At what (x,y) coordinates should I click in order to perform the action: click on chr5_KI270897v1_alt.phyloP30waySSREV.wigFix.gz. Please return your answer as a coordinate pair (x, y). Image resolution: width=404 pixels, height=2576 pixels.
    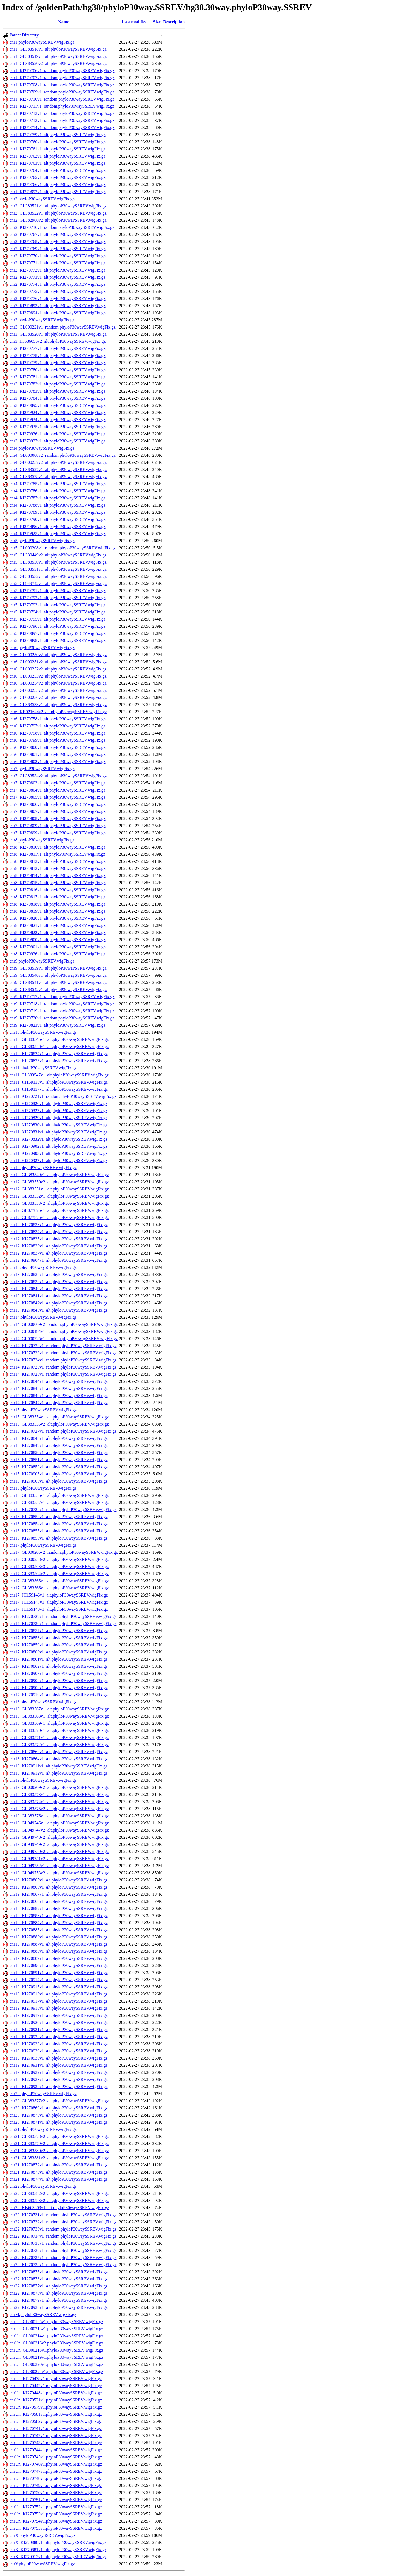
    Looking at the image, I should click on (57, 633).